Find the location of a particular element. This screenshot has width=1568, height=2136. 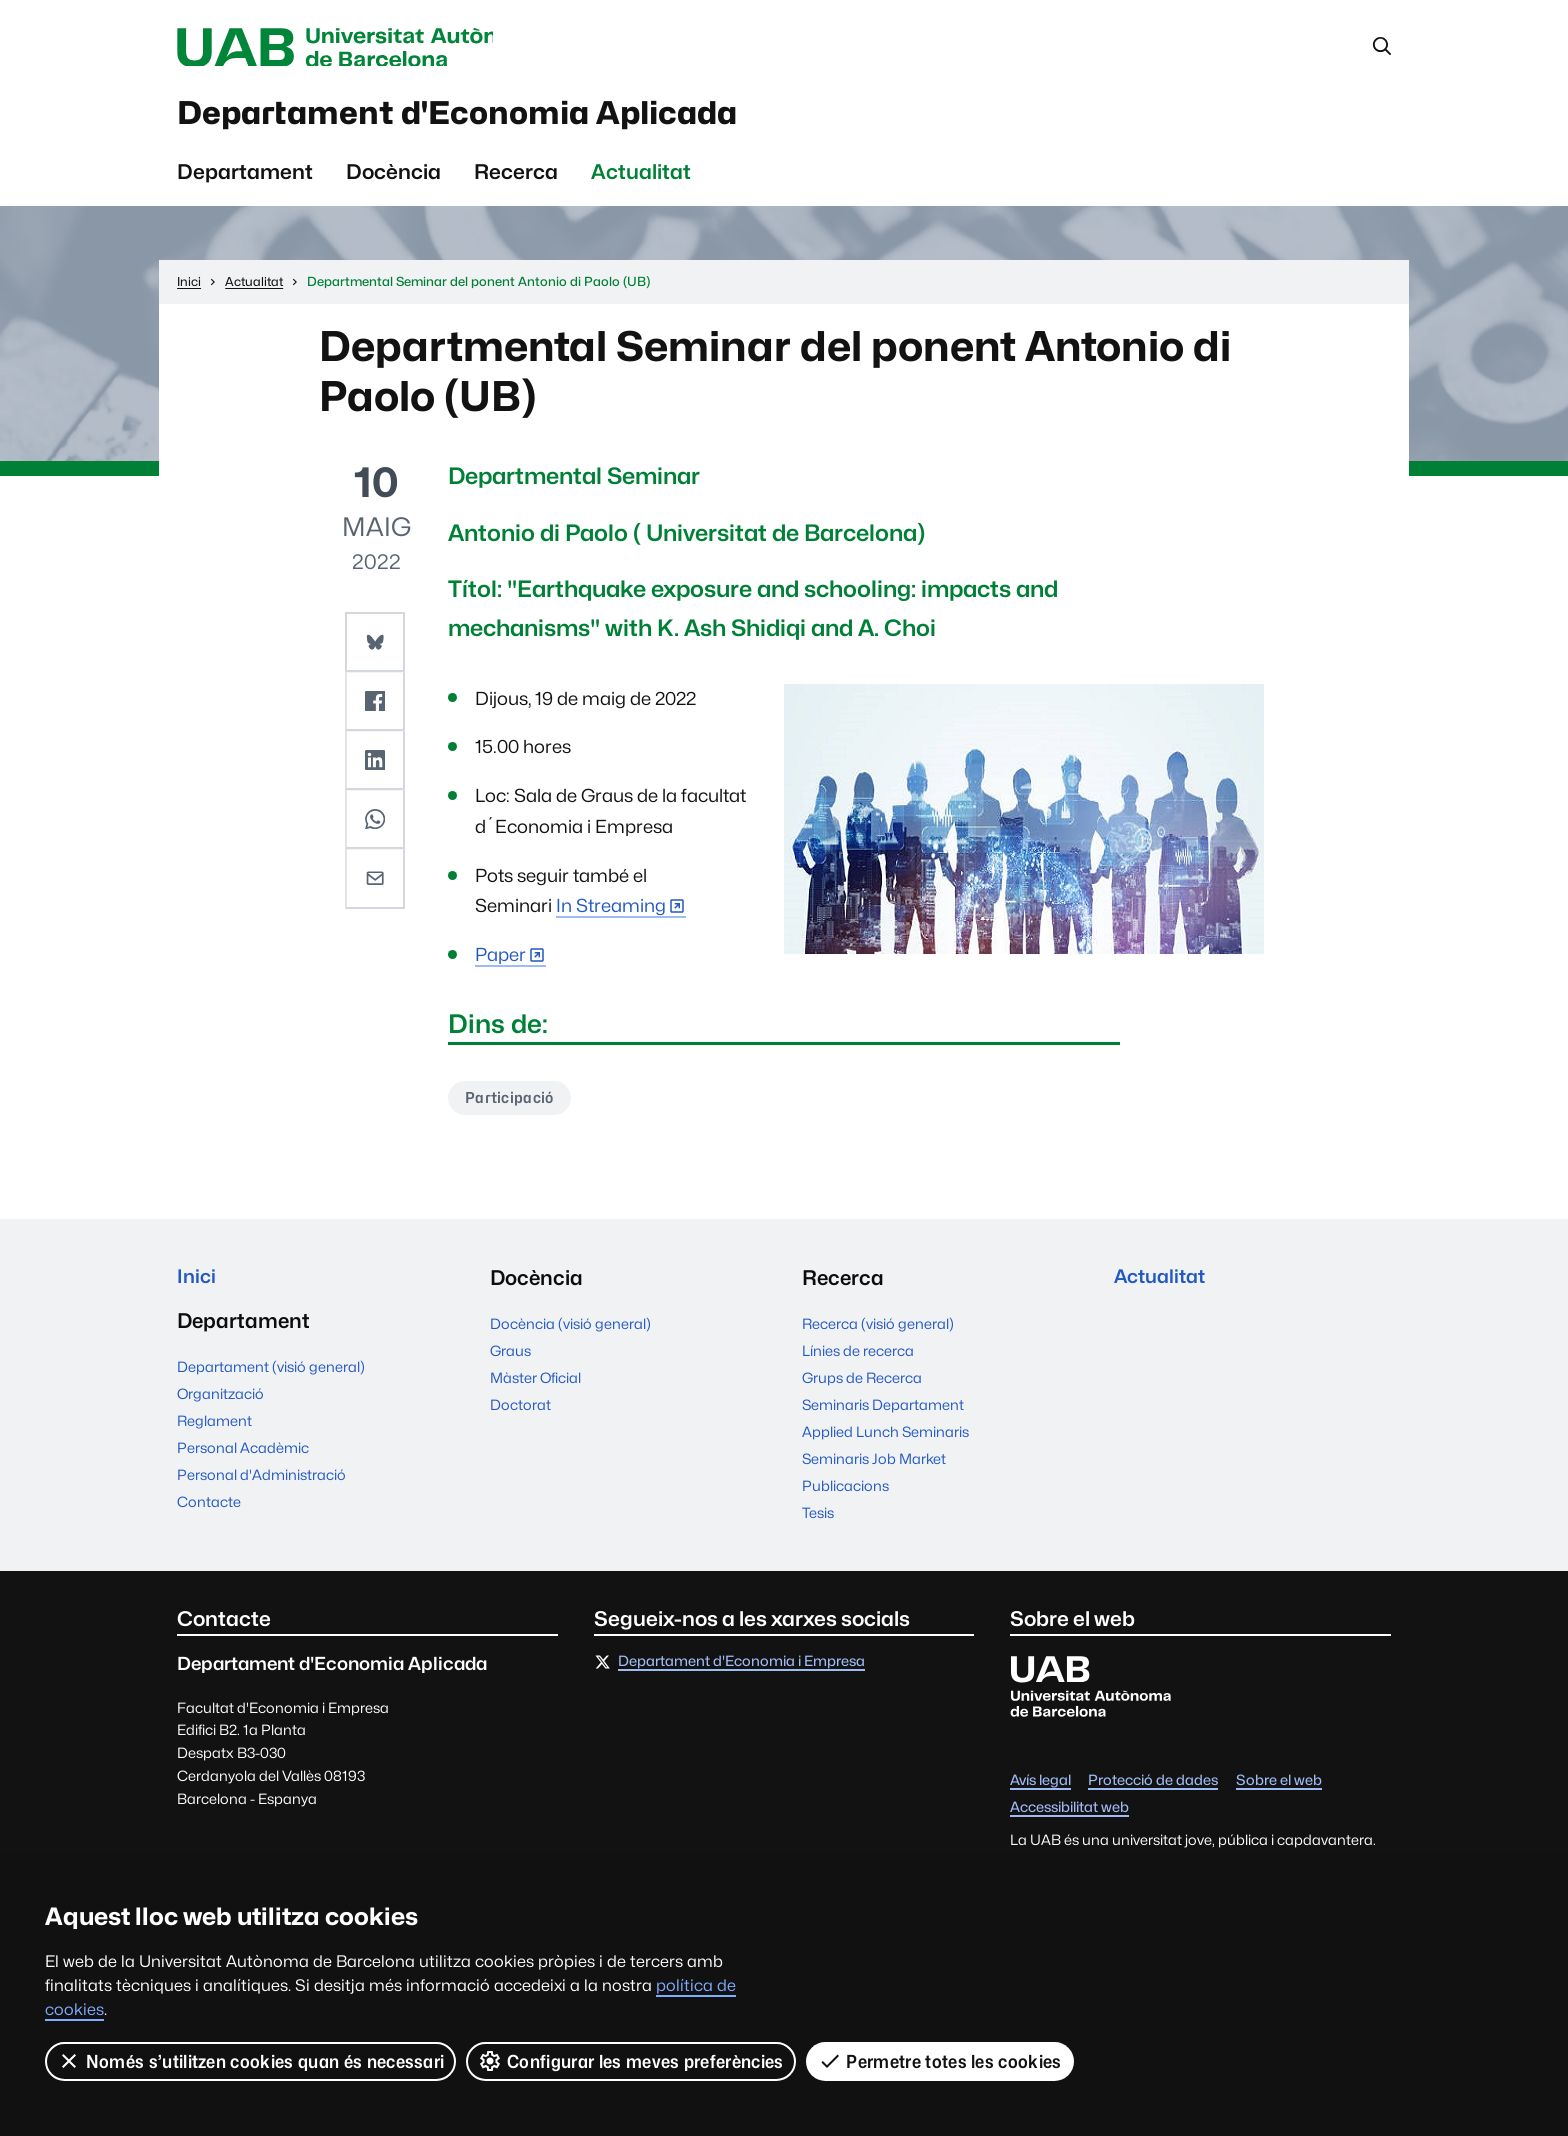

Departament (visió general) is located at coordinates (271, 1381).